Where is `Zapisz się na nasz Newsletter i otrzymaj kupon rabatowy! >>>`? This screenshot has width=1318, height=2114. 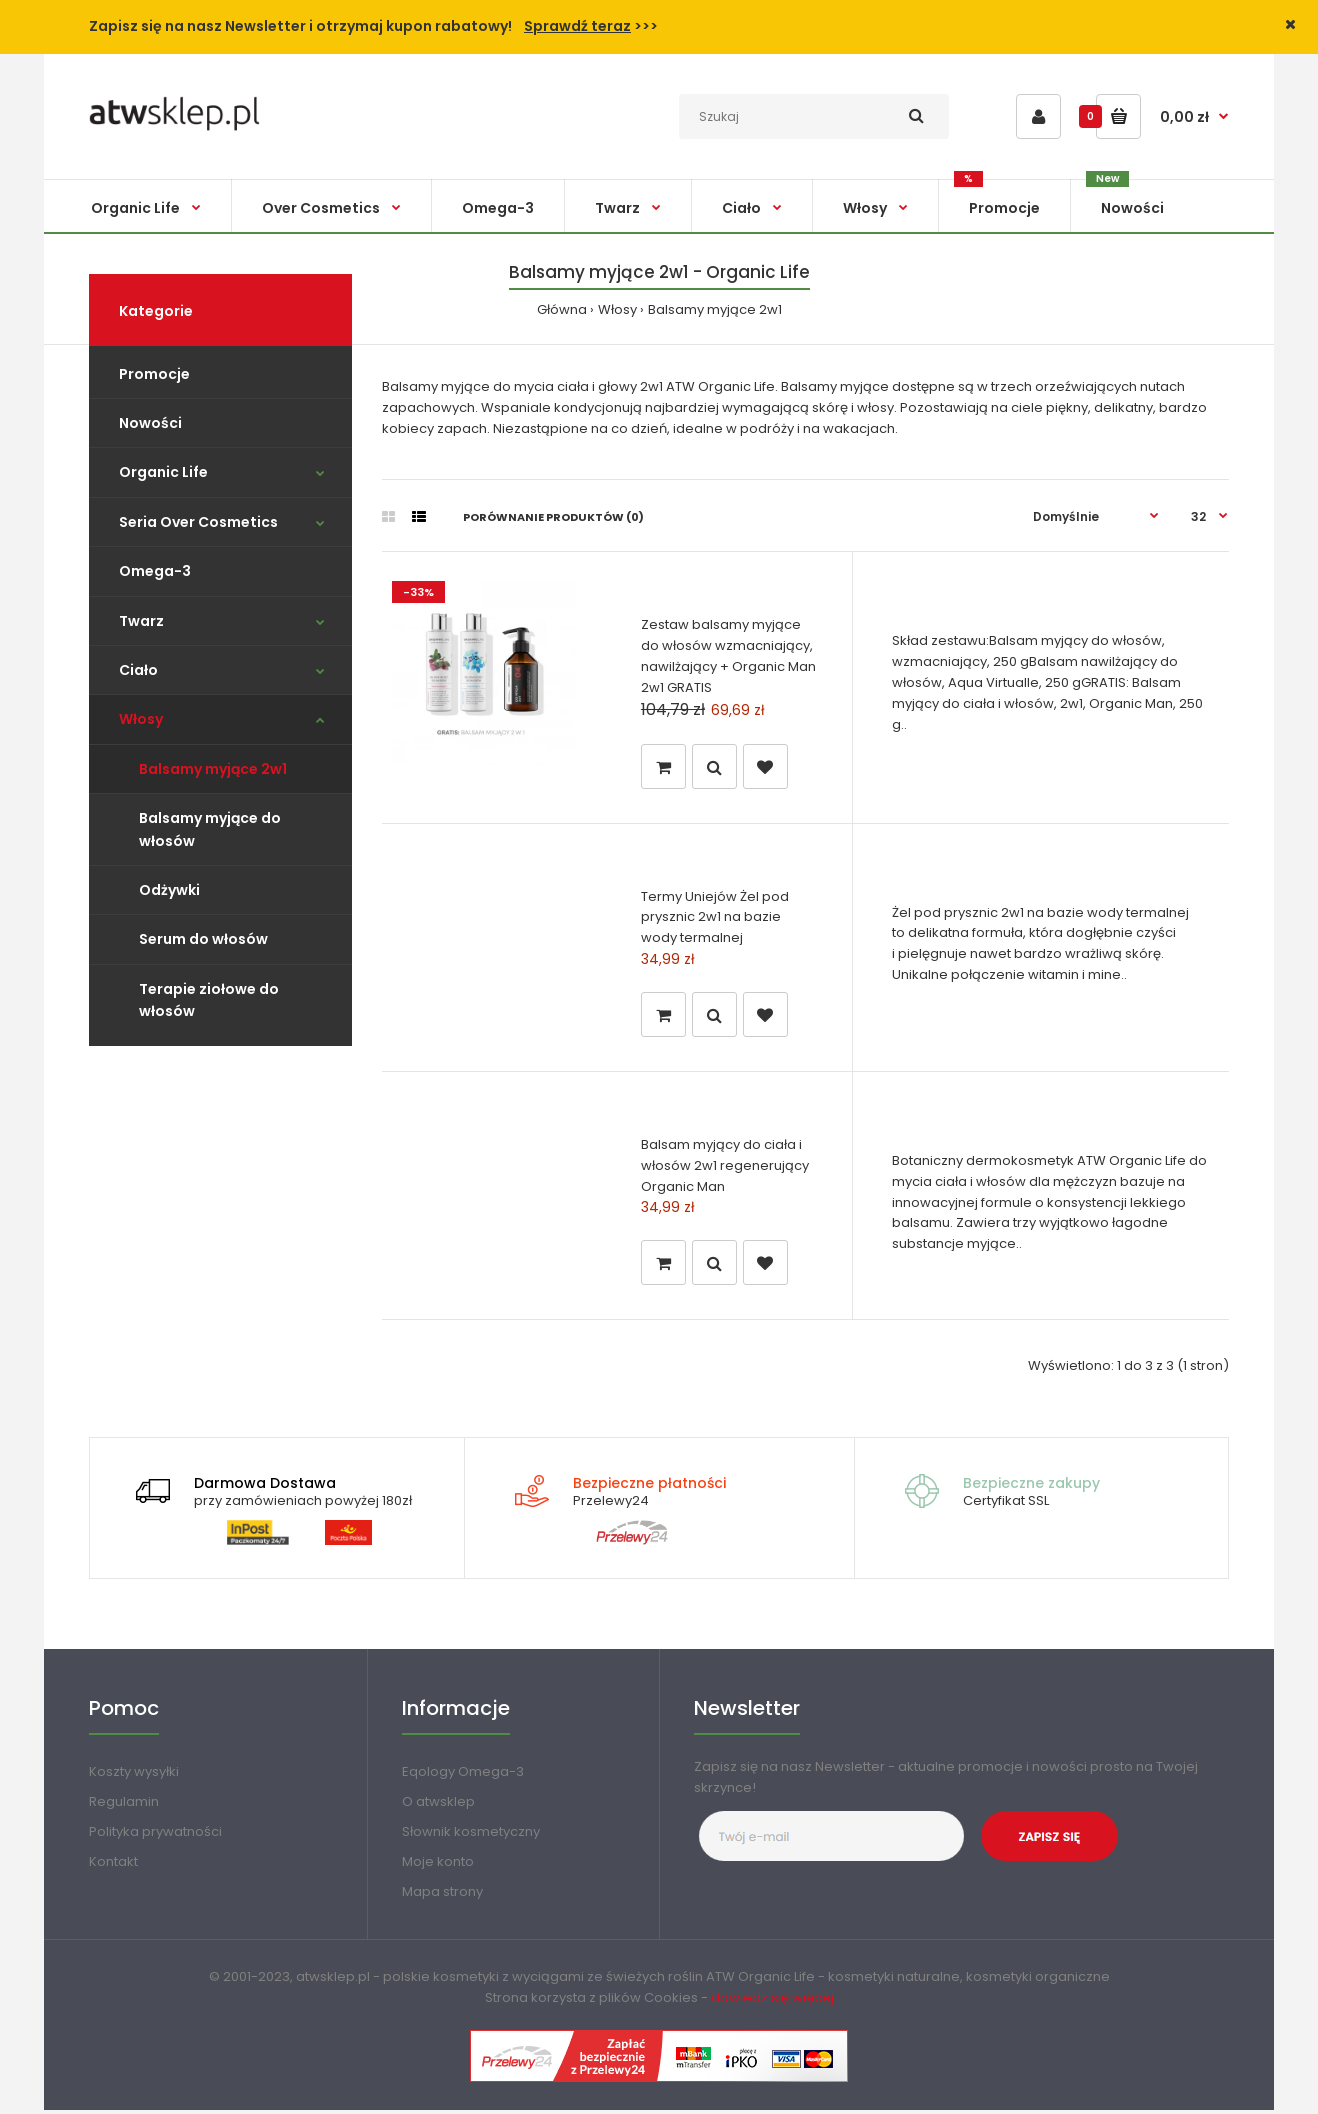 Zapisz się na nasz Newsletter i otrzymaj kupon rabatowy! >>> is located at coordinates (373, 26).